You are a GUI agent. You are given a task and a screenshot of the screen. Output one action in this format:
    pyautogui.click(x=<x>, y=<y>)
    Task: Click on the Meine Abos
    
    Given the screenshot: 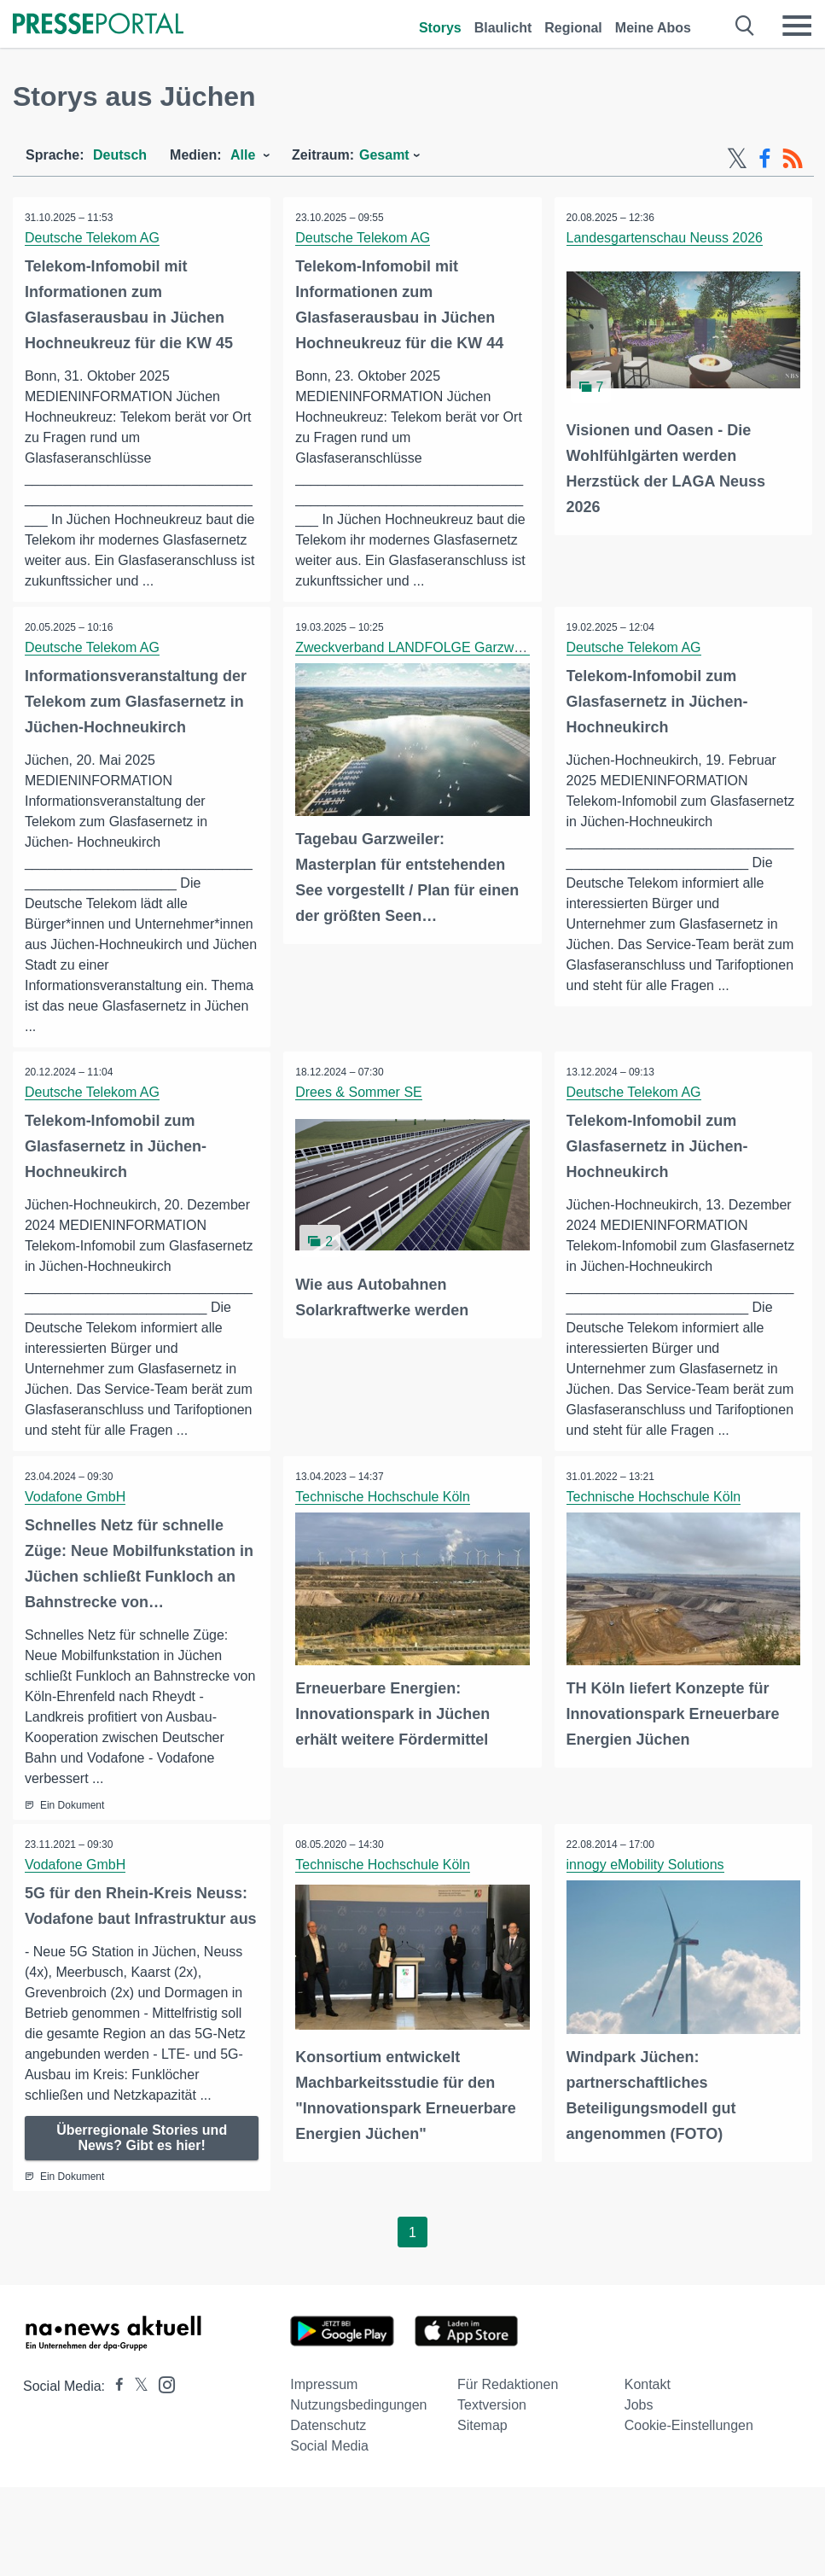 What is the action you would take?
    pyautogui.click(x=653, y=27)
    